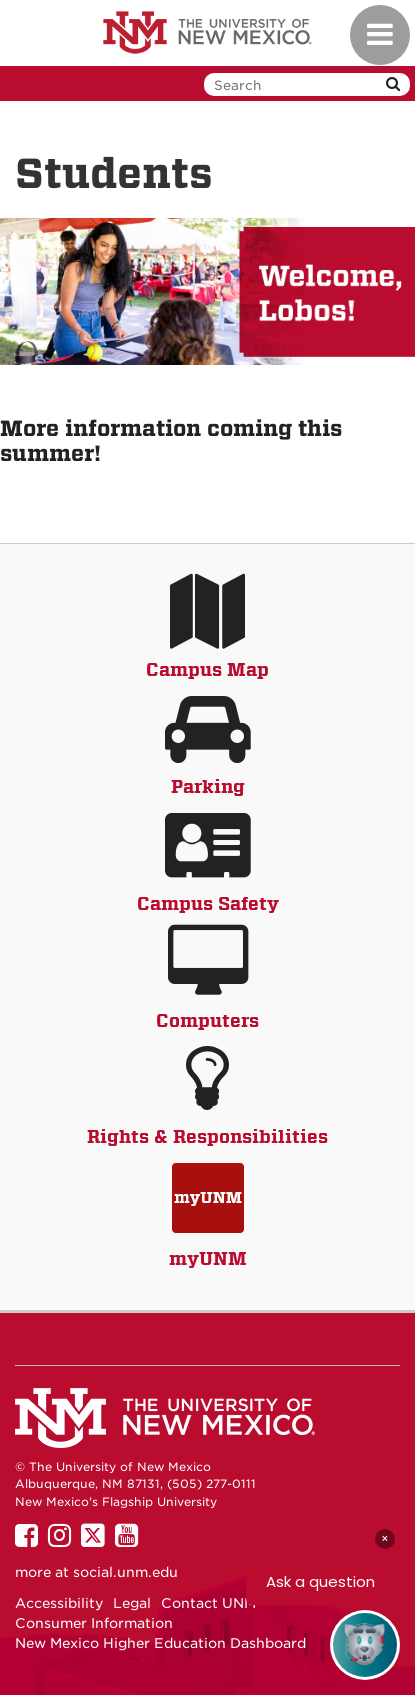  I want to click on Computers, so click(207, 1020).